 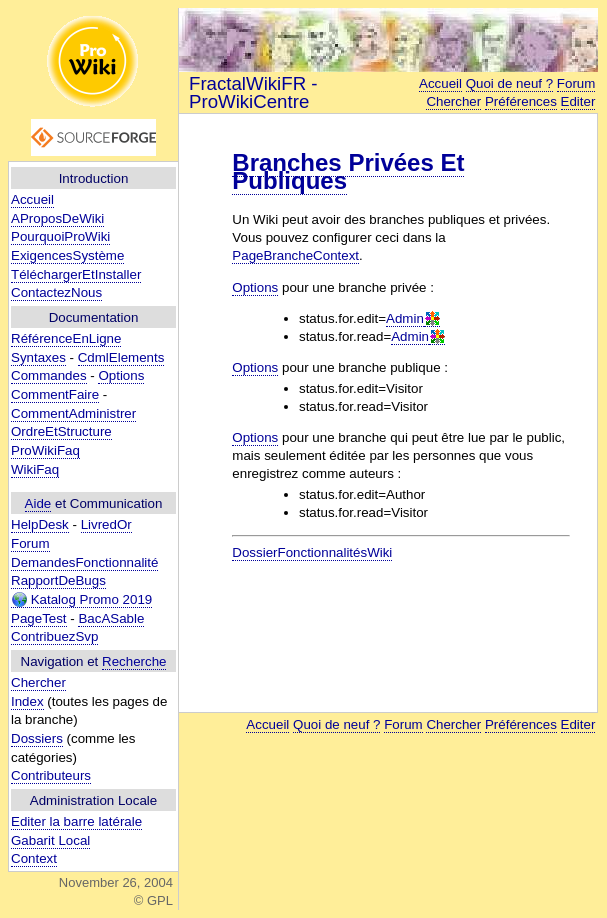 I want to click on LivredOr, so click(x=106, y=524).